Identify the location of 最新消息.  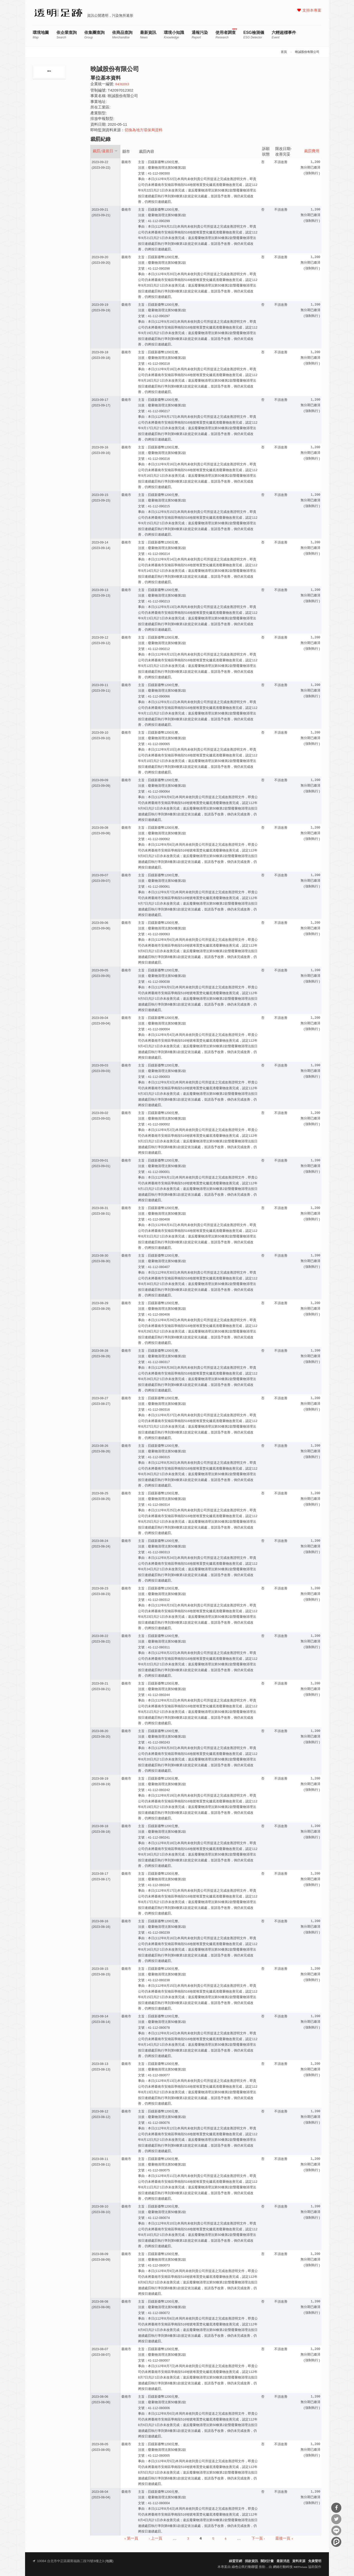
(283, 2561).